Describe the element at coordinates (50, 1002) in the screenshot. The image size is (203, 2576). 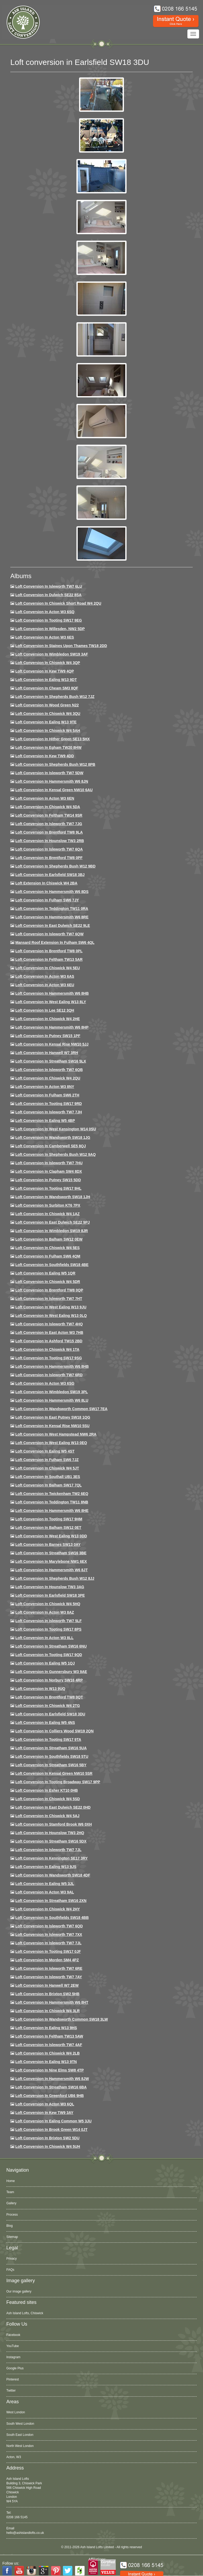
I see `Loft Conversion in West Ealing W13 8LY` at that location.